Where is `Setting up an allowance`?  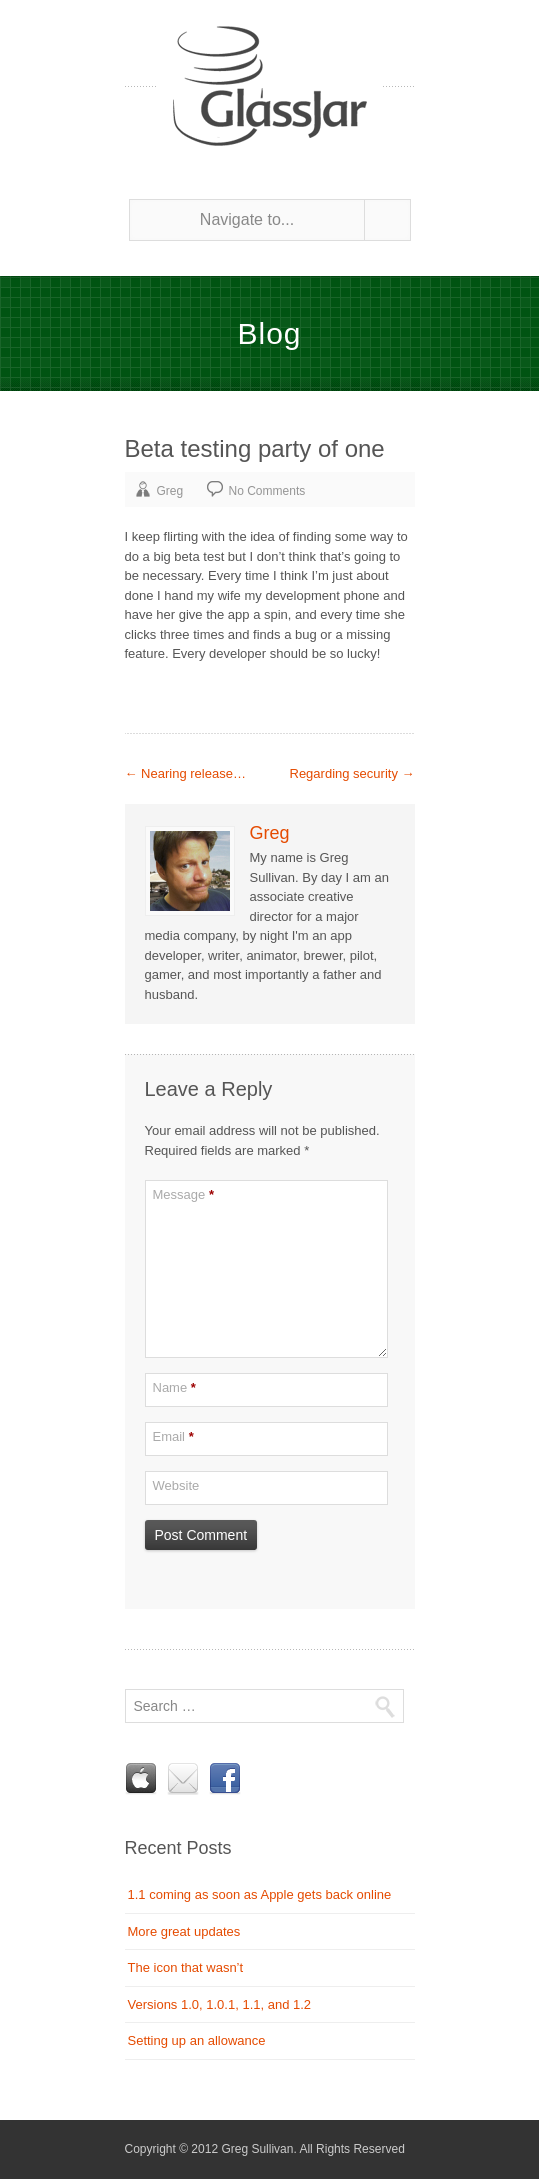 Setting up an allowance is located at coordinates (197, 2040).